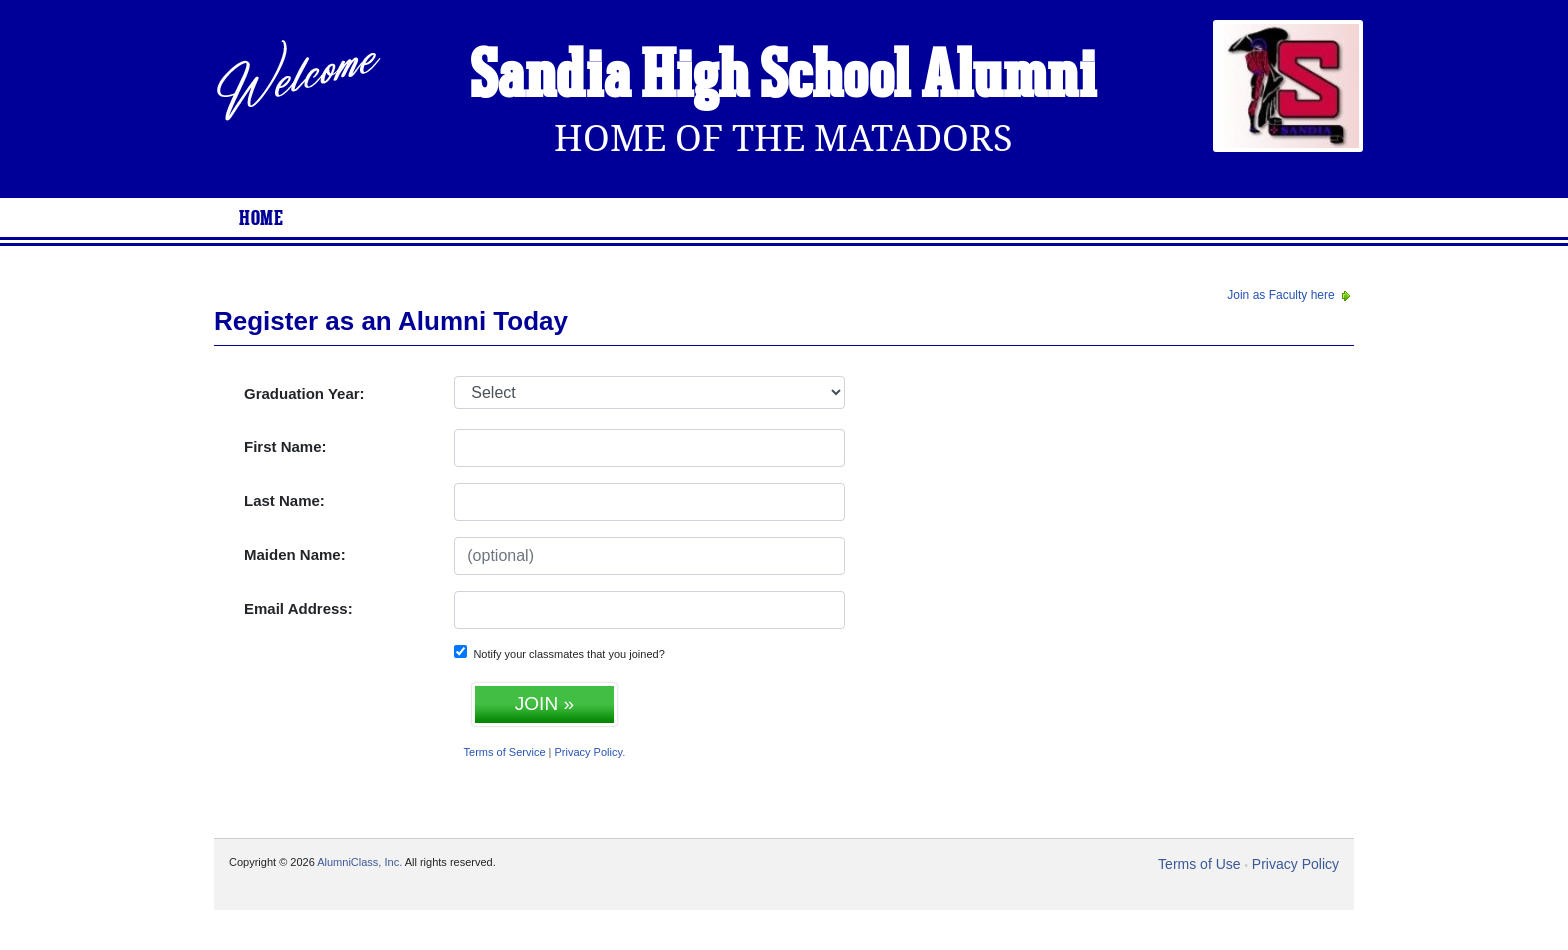  I want to click on Home, so click(261, 219).